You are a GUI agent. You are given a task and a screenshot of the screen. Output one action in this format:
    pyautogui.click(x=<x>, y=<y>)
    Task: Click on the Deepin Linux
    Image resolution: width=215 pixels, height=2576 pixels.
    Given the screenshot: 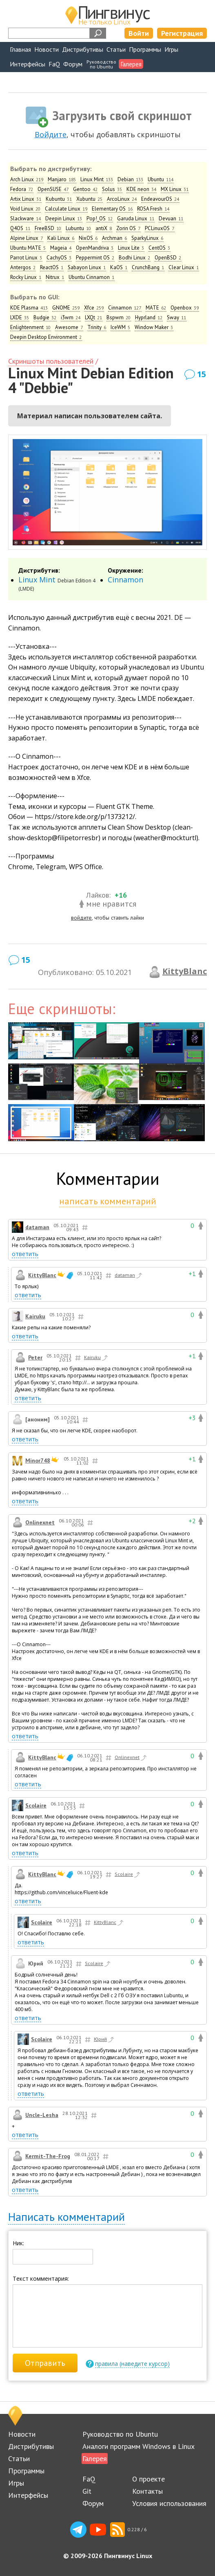 What is the action you would take?
    pyautogui.click(x=63, y=218)
    